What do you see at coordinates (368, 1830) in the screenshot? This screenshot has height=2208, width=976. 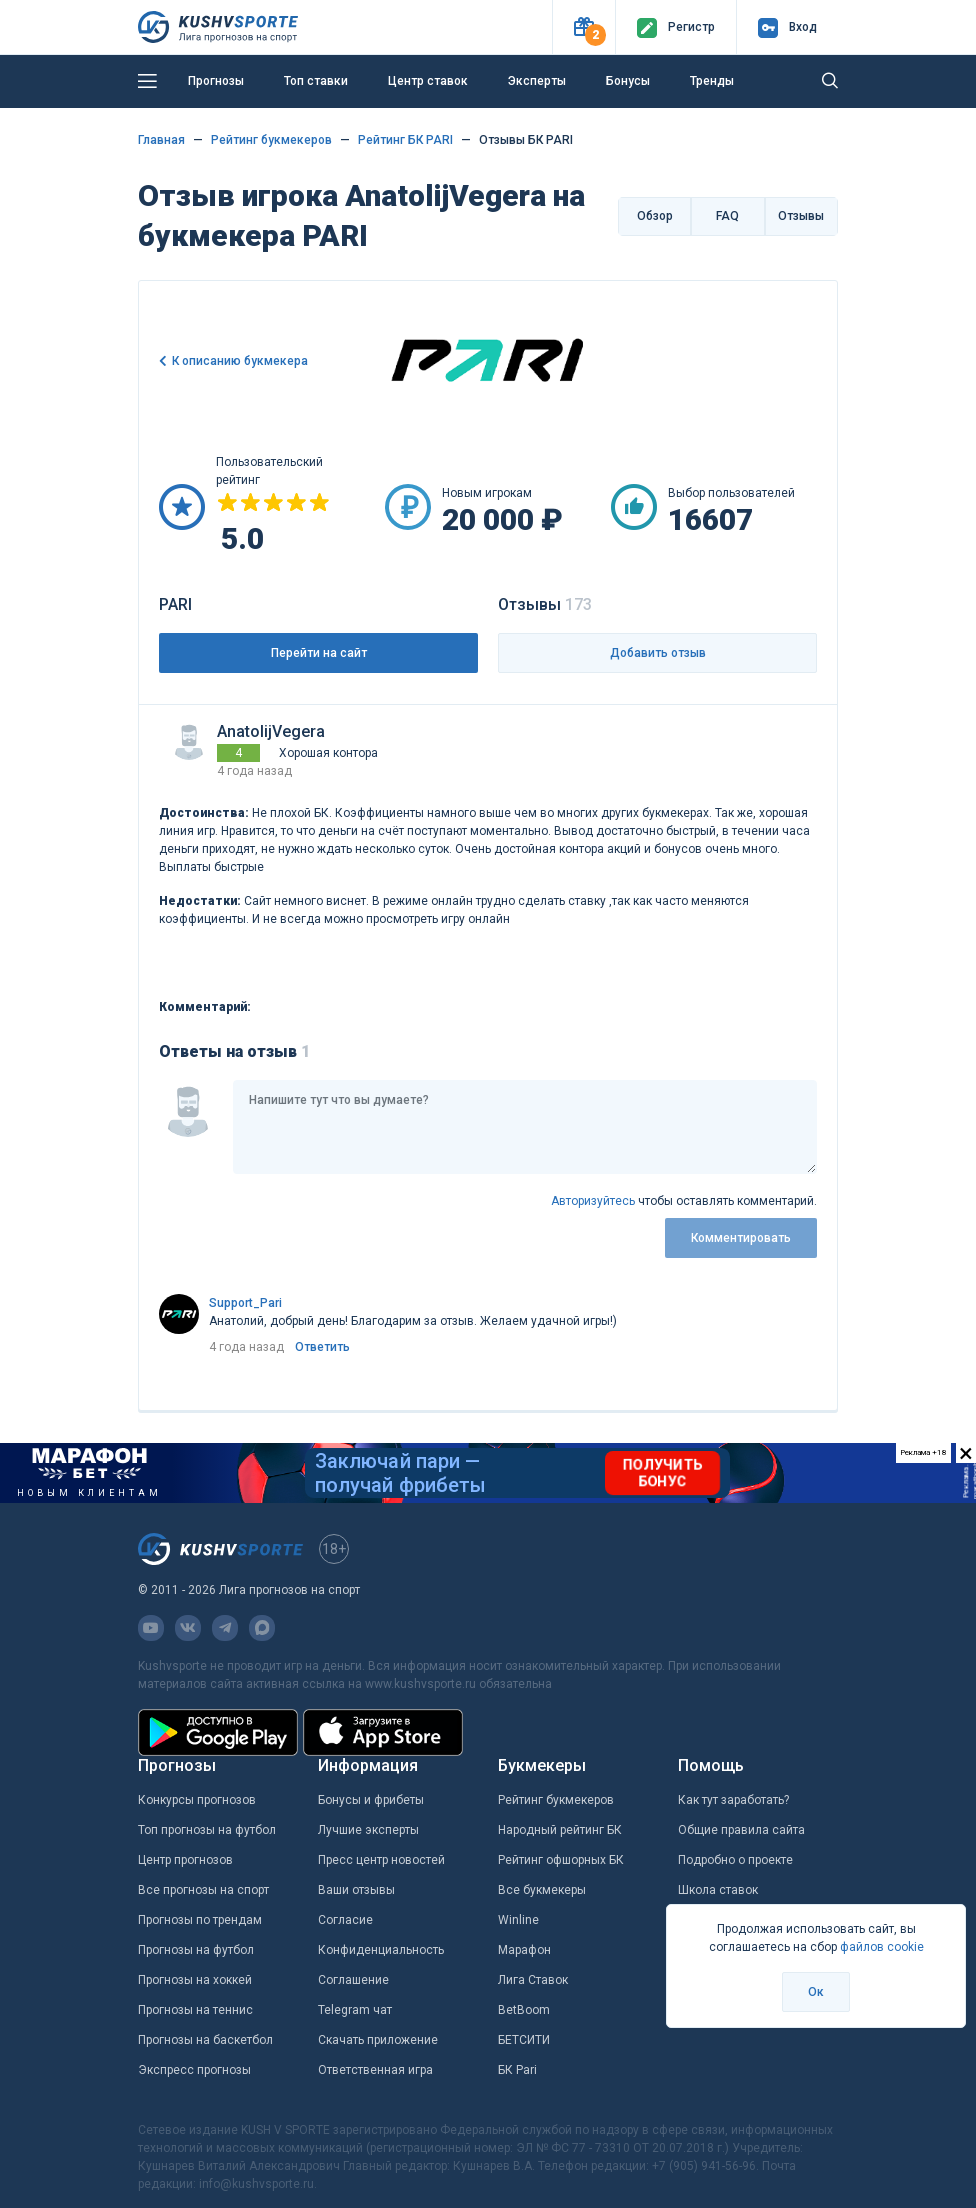 I see `Лучшие эксперты` at bounding box center [368, 1830].